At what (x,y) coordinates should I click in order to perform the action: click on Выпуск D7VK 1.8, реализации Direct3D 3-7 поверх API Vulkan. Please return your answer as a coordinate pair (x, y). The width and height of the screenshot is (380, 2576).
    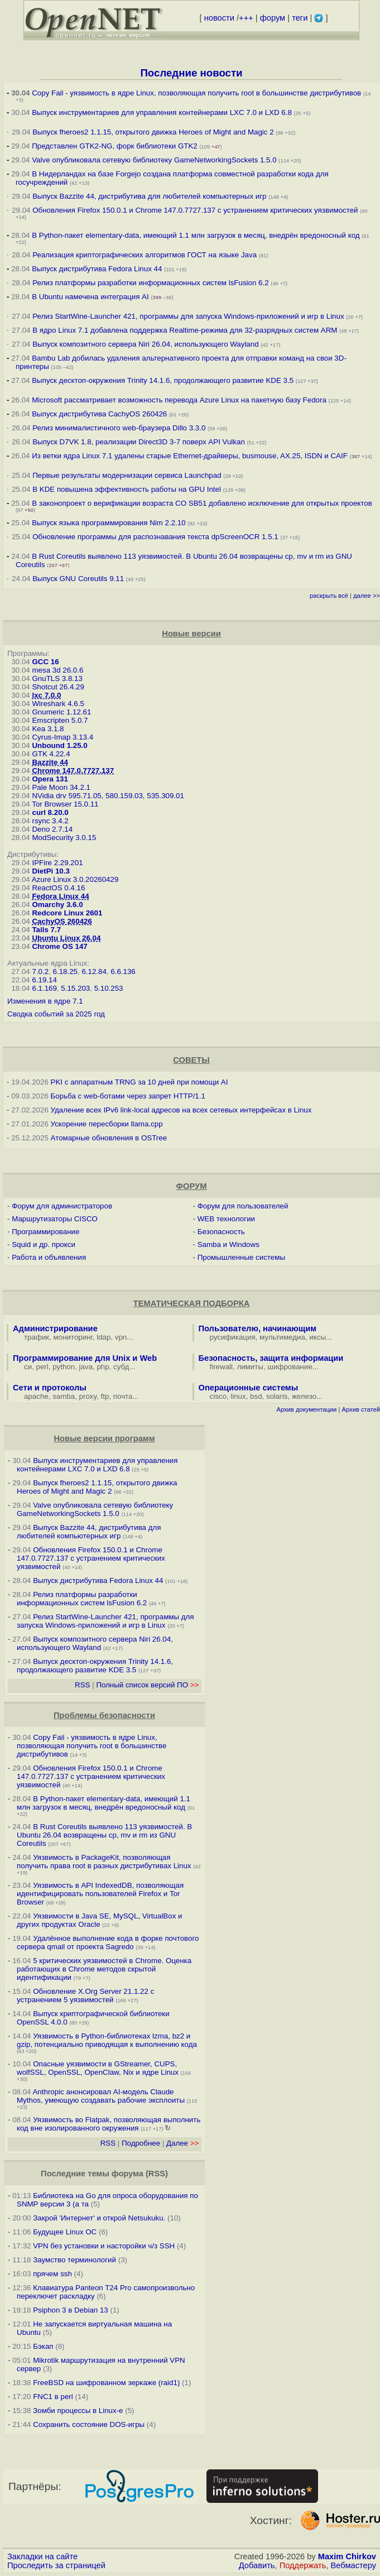
    Looking at the image, I should click on (139, 442).